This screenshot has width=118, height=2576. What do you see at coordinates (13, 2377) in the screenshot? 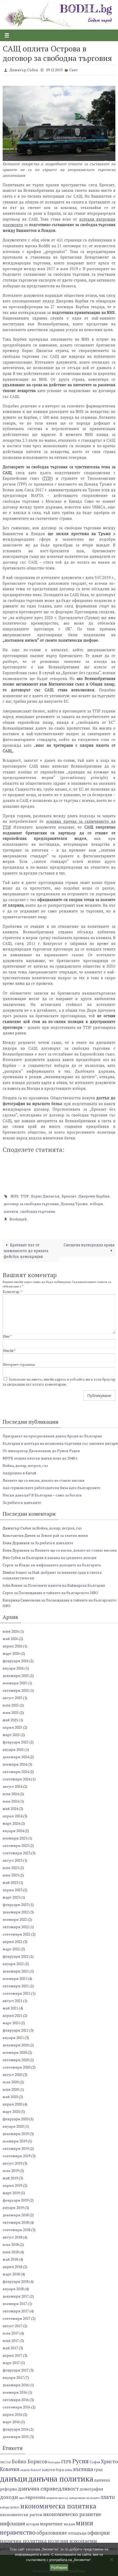
I see `януари 2017` at bounding box center [13, 2377].